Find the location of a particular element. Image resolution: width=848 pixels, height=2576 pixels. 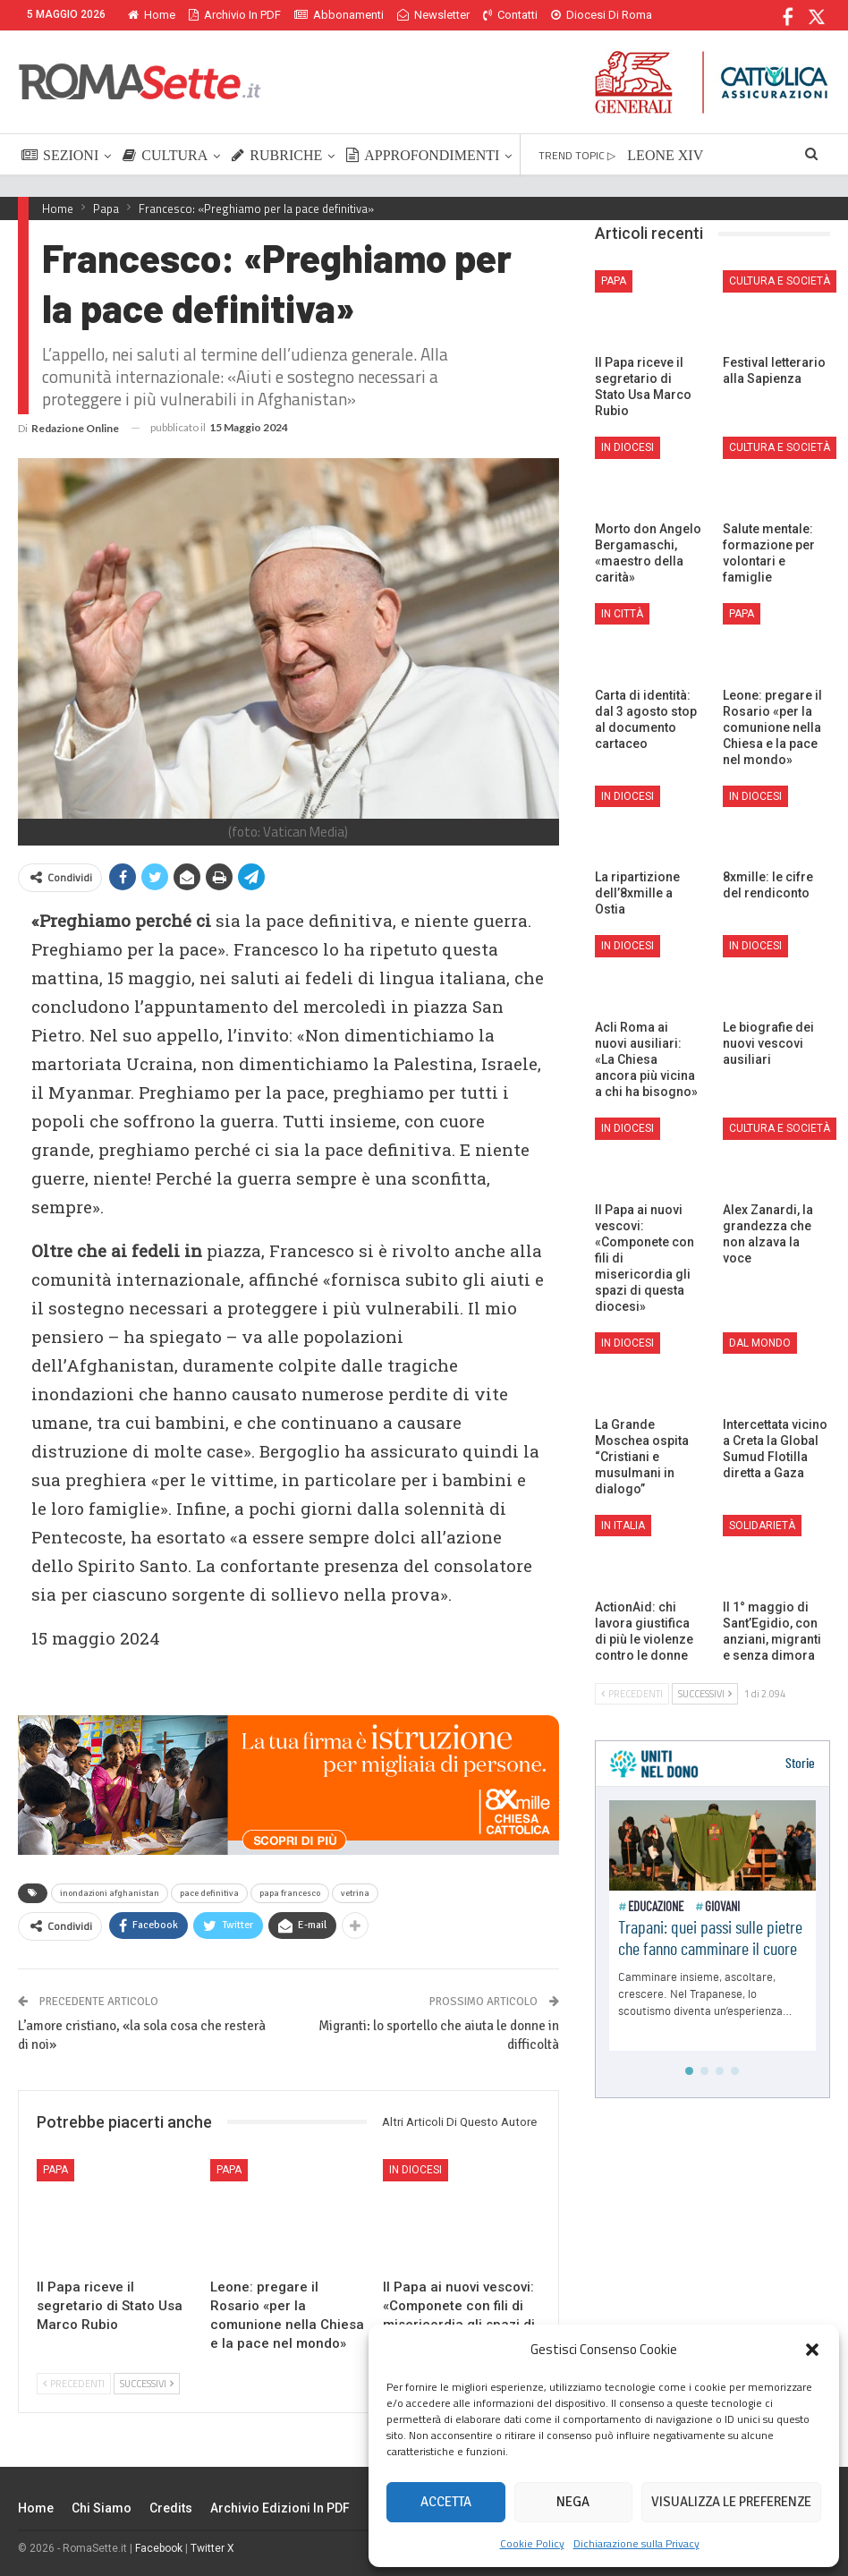

Home is located at coordinates (151, 14).